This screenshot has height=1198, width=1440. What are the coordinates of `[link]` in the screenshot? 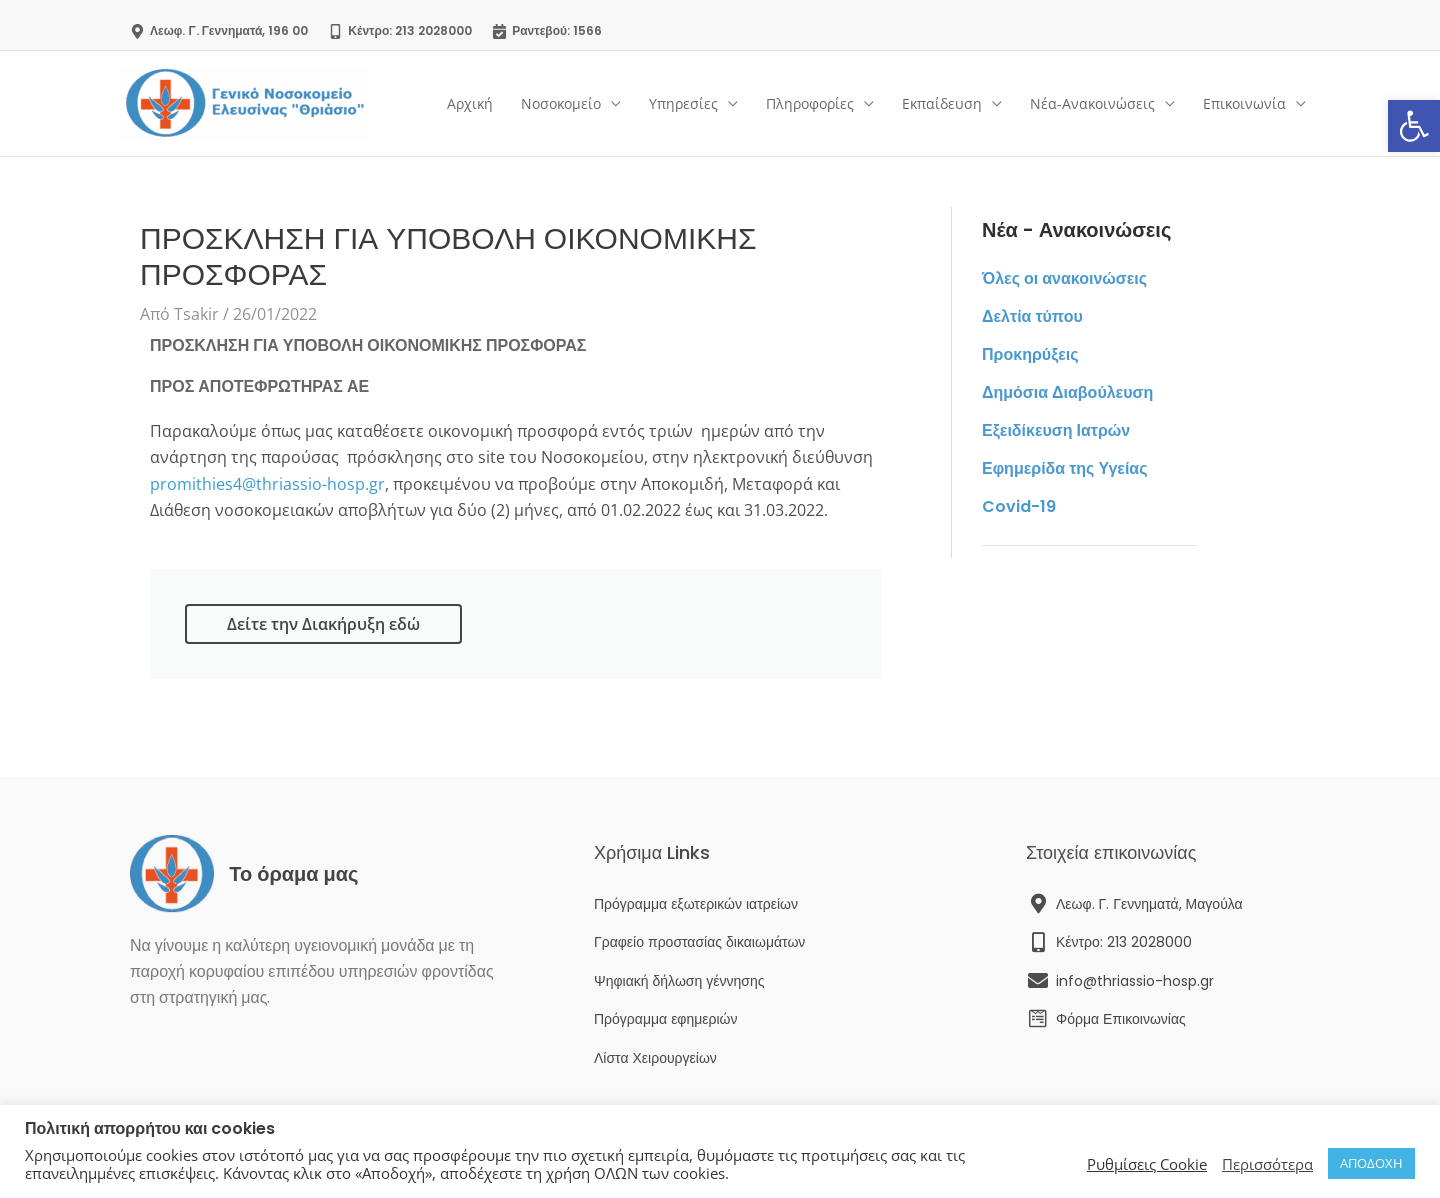 It's located at (1414, 126).